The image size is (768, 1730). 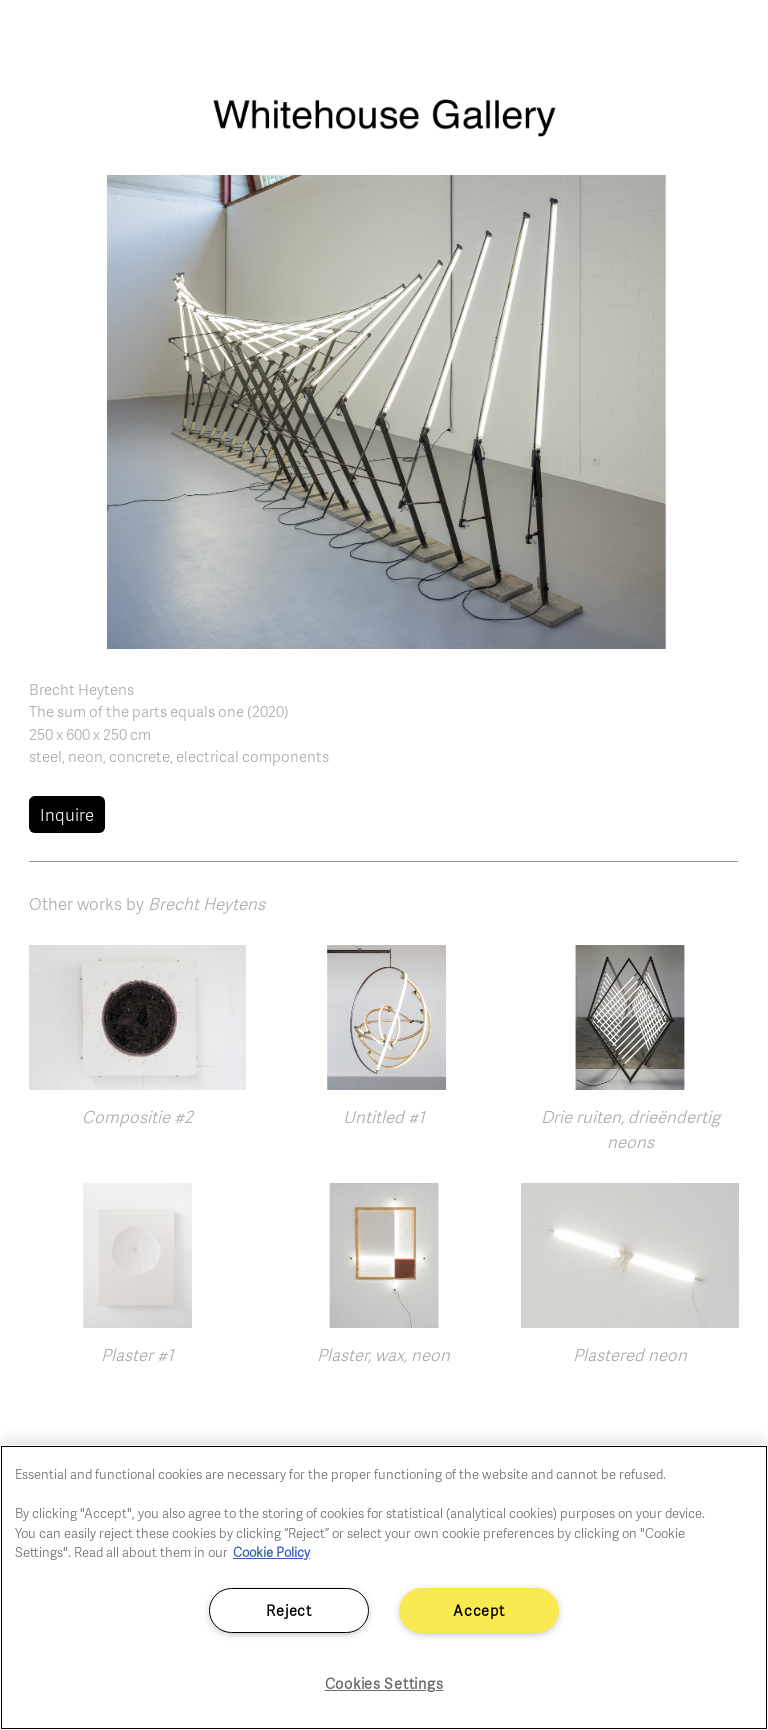 What do you see at coordinates (478, 1610) in the screenshot?
I see `Accept` at bounding box center [478, 1610].